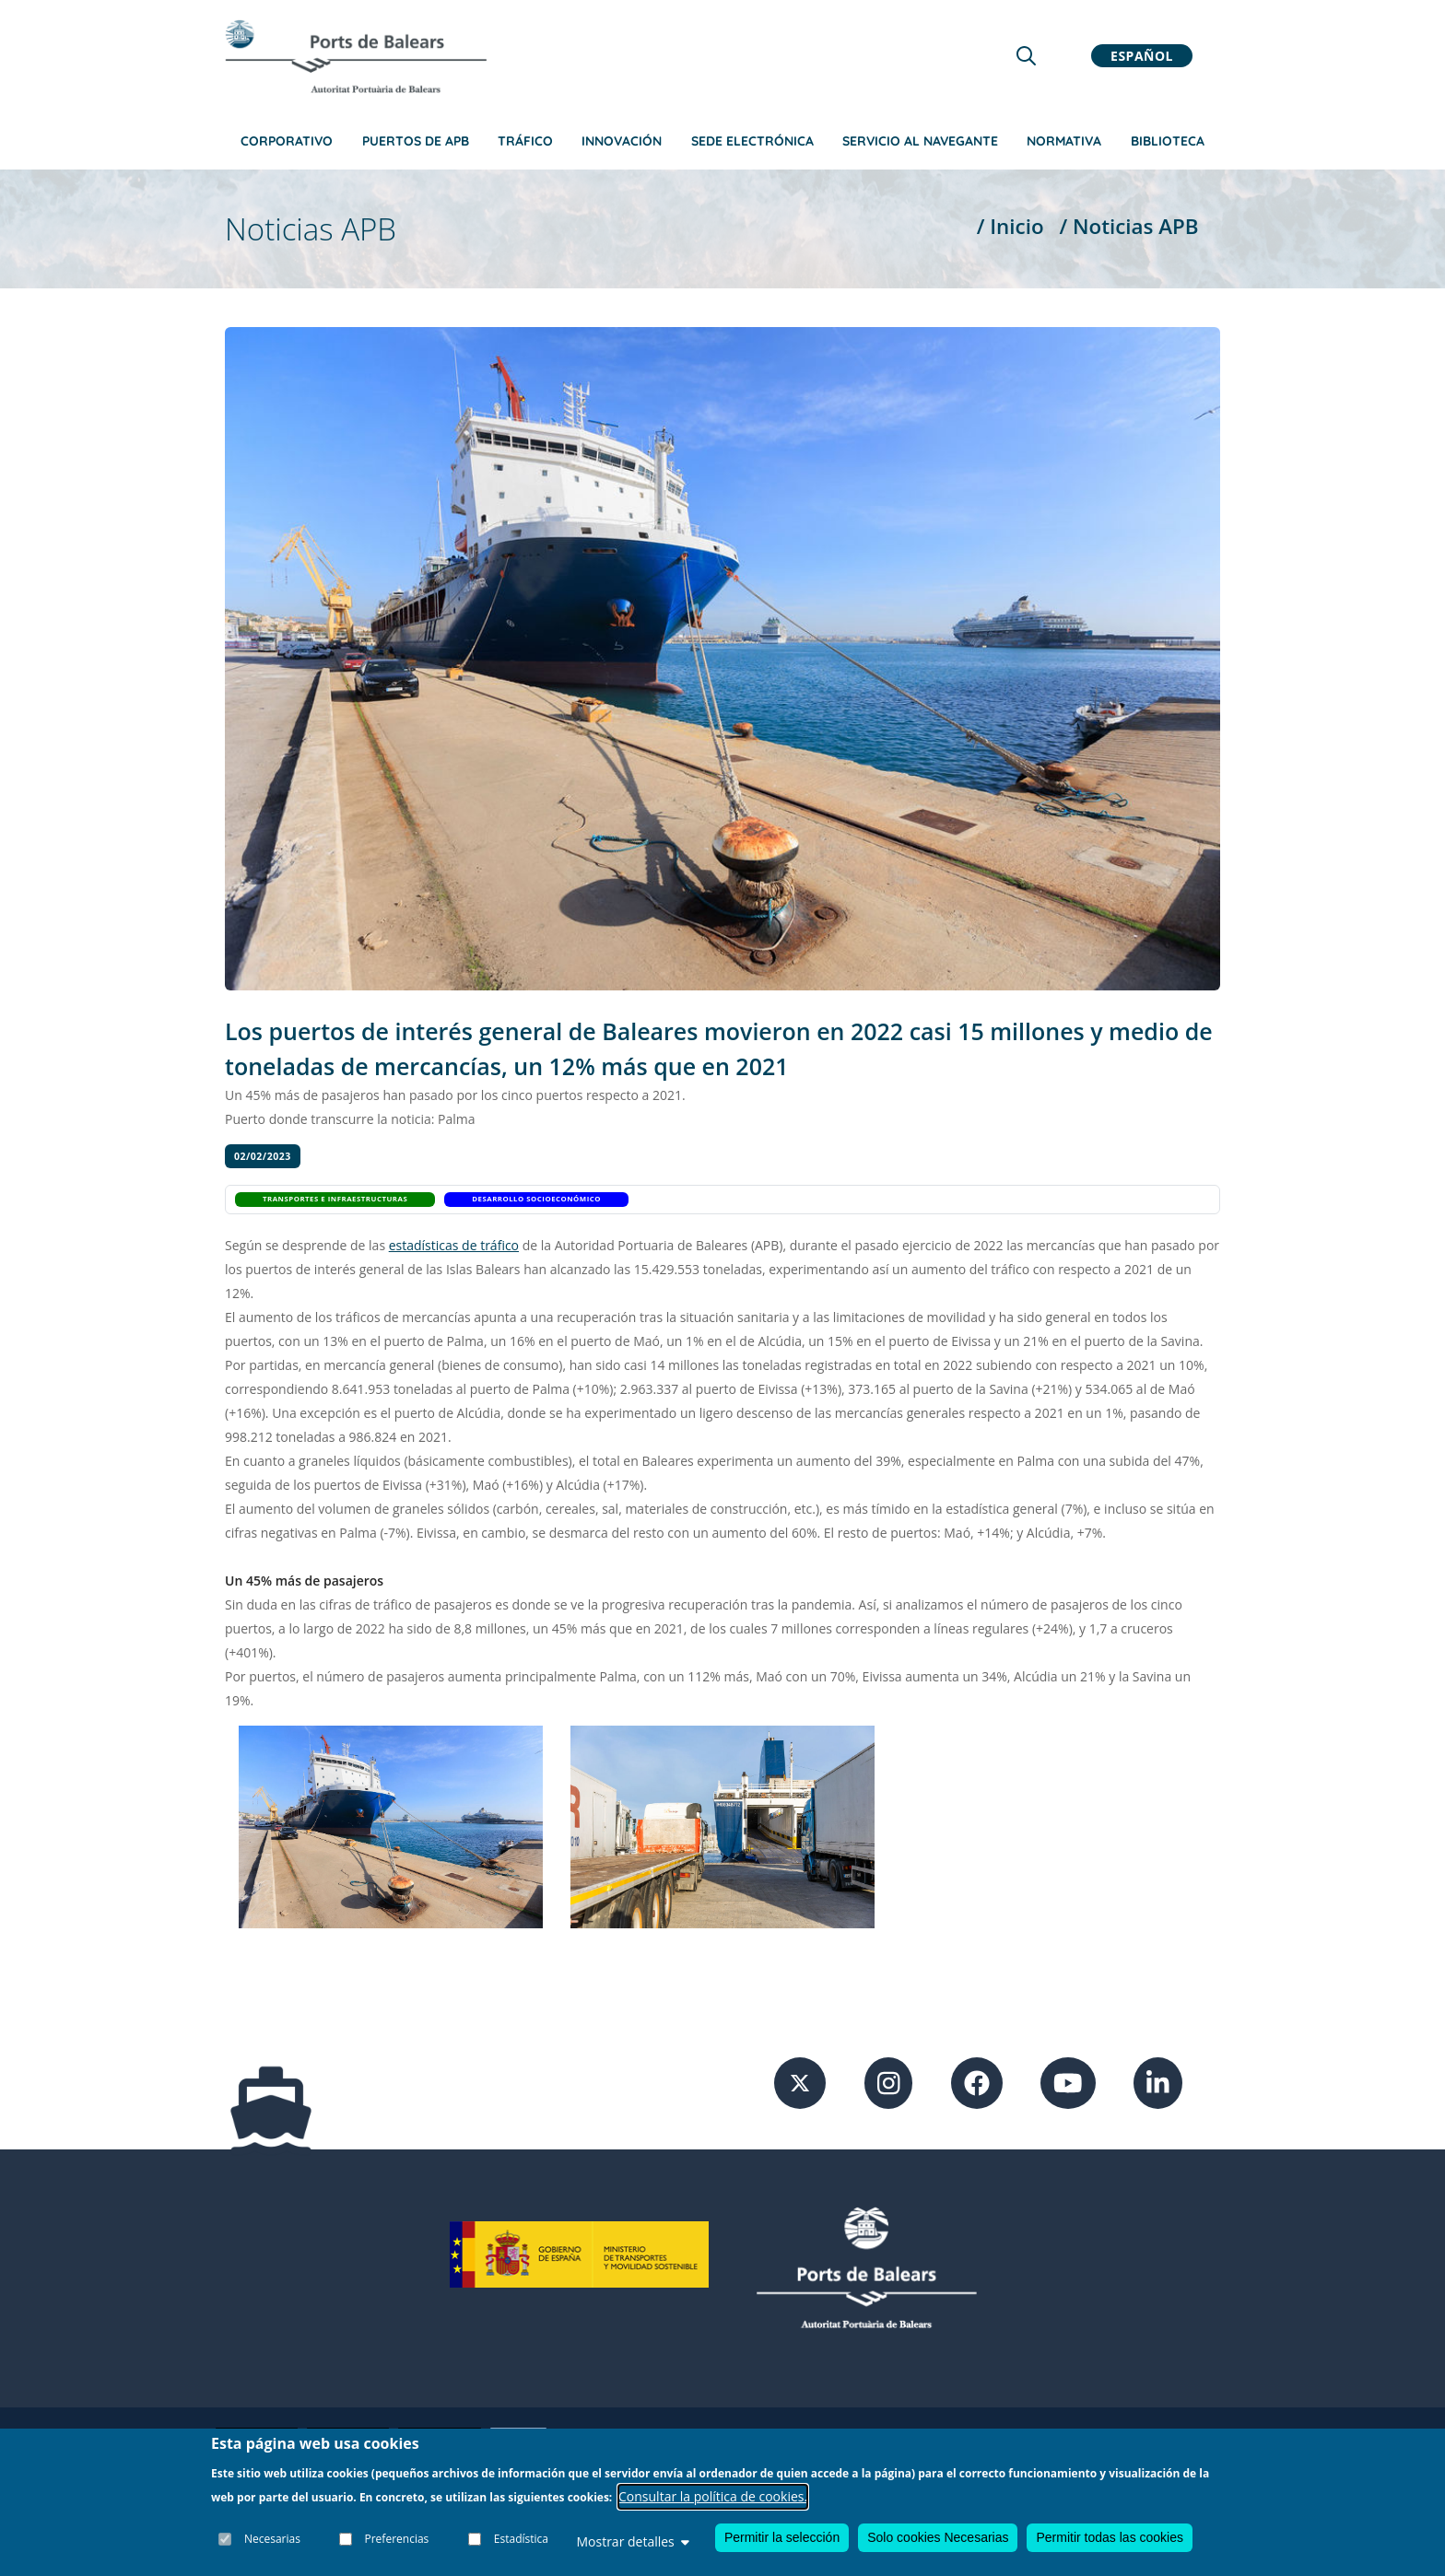 The height and width of the screenshot is (2576, 1445). Describe the element at coordinates (415, 141) in the screenshot. I see `Puertos de APB` at that location.